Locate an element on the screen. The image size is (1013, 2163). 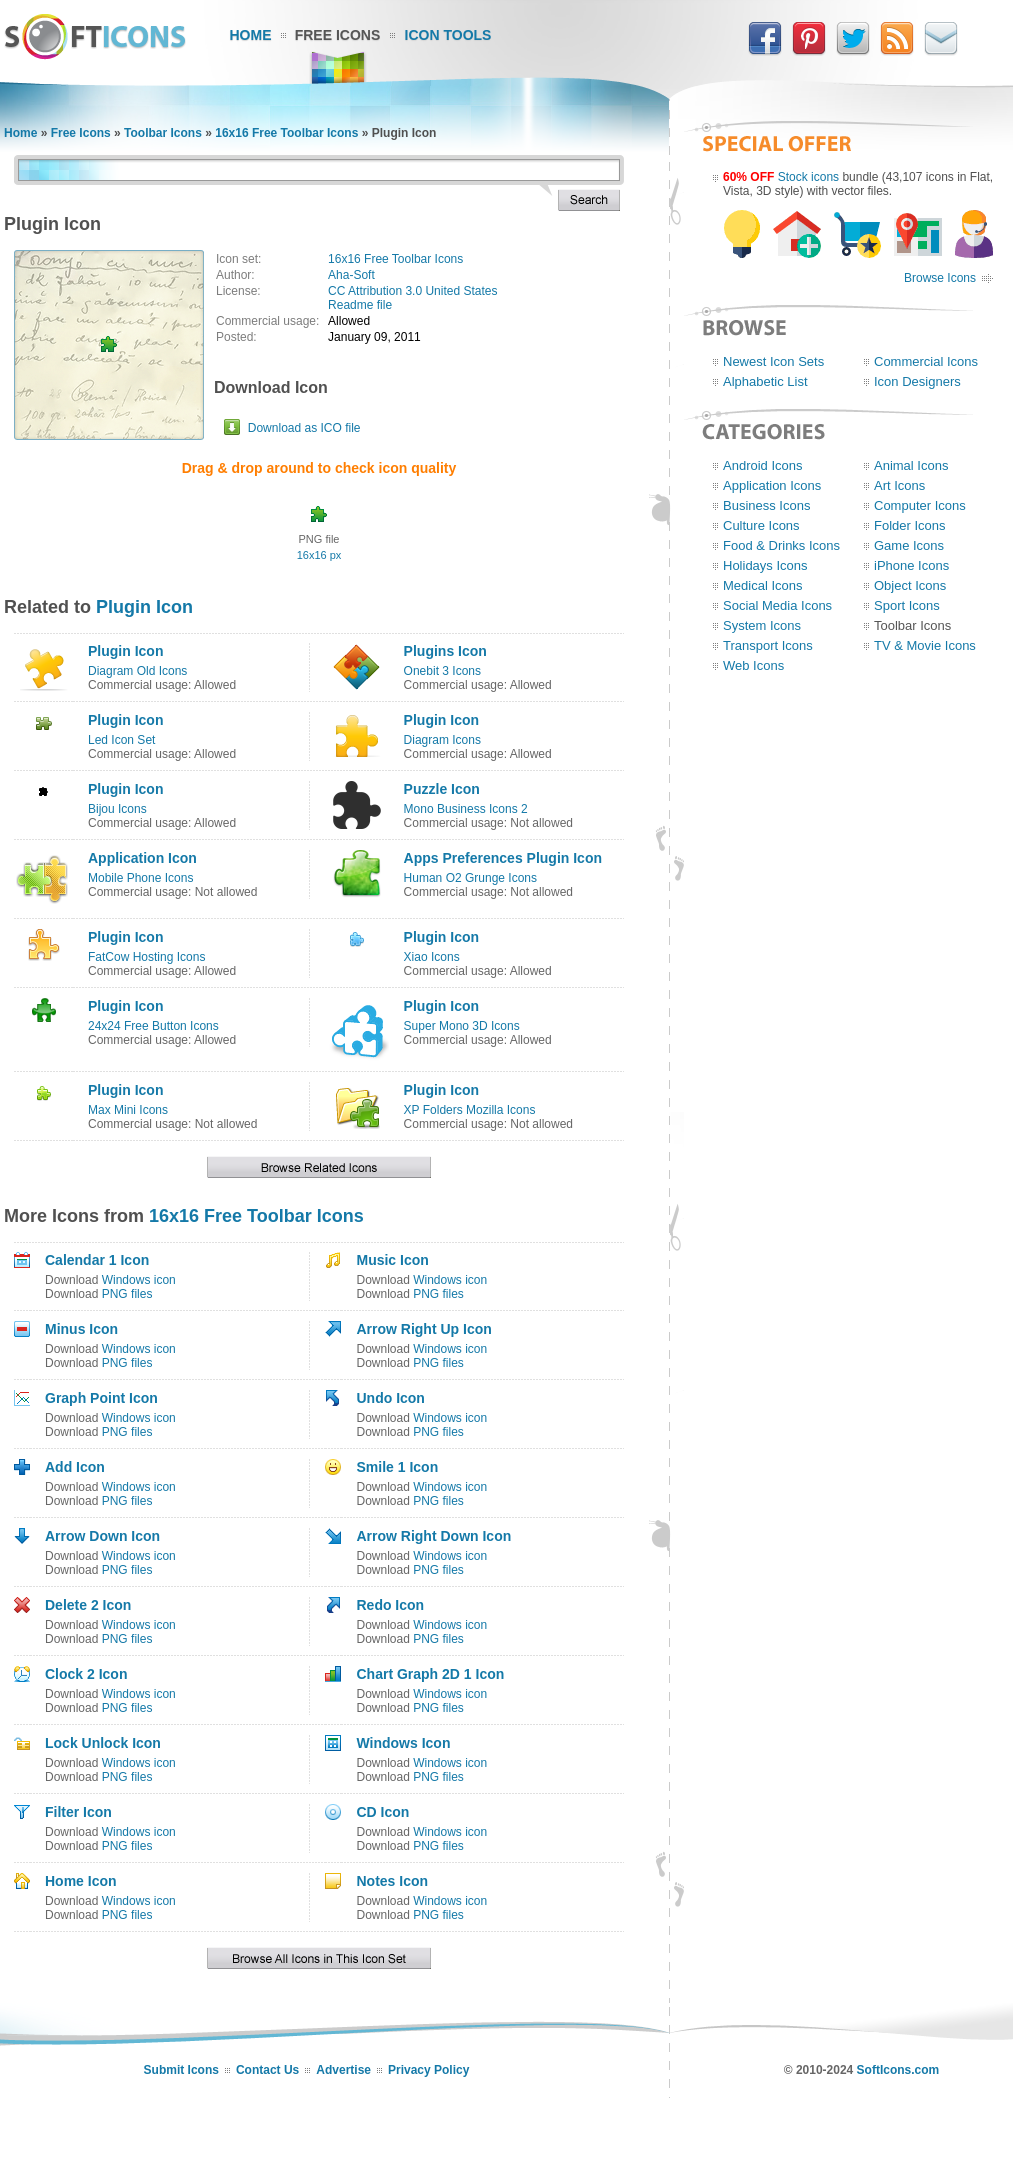
Android Icons is located at coordinates (763, 465).